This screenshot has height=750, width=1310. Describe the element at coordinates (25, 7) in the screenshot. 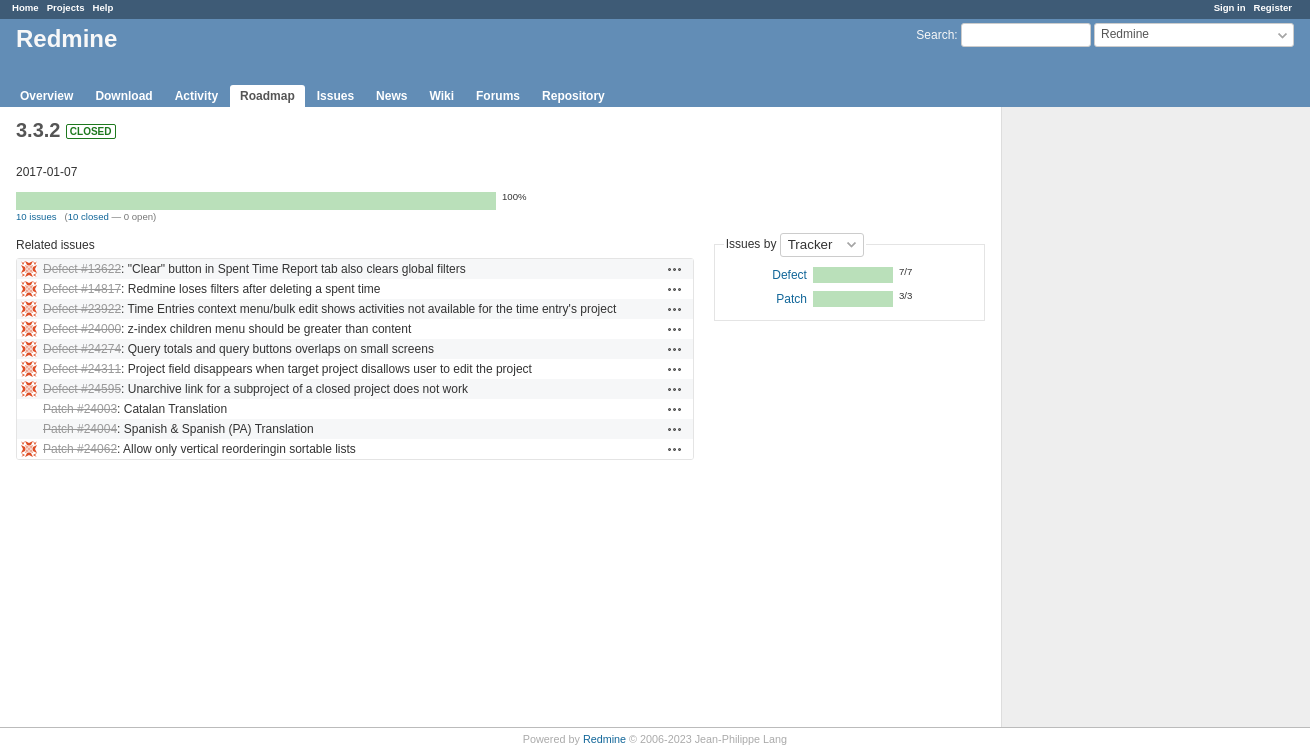

I see `Home` at that location.